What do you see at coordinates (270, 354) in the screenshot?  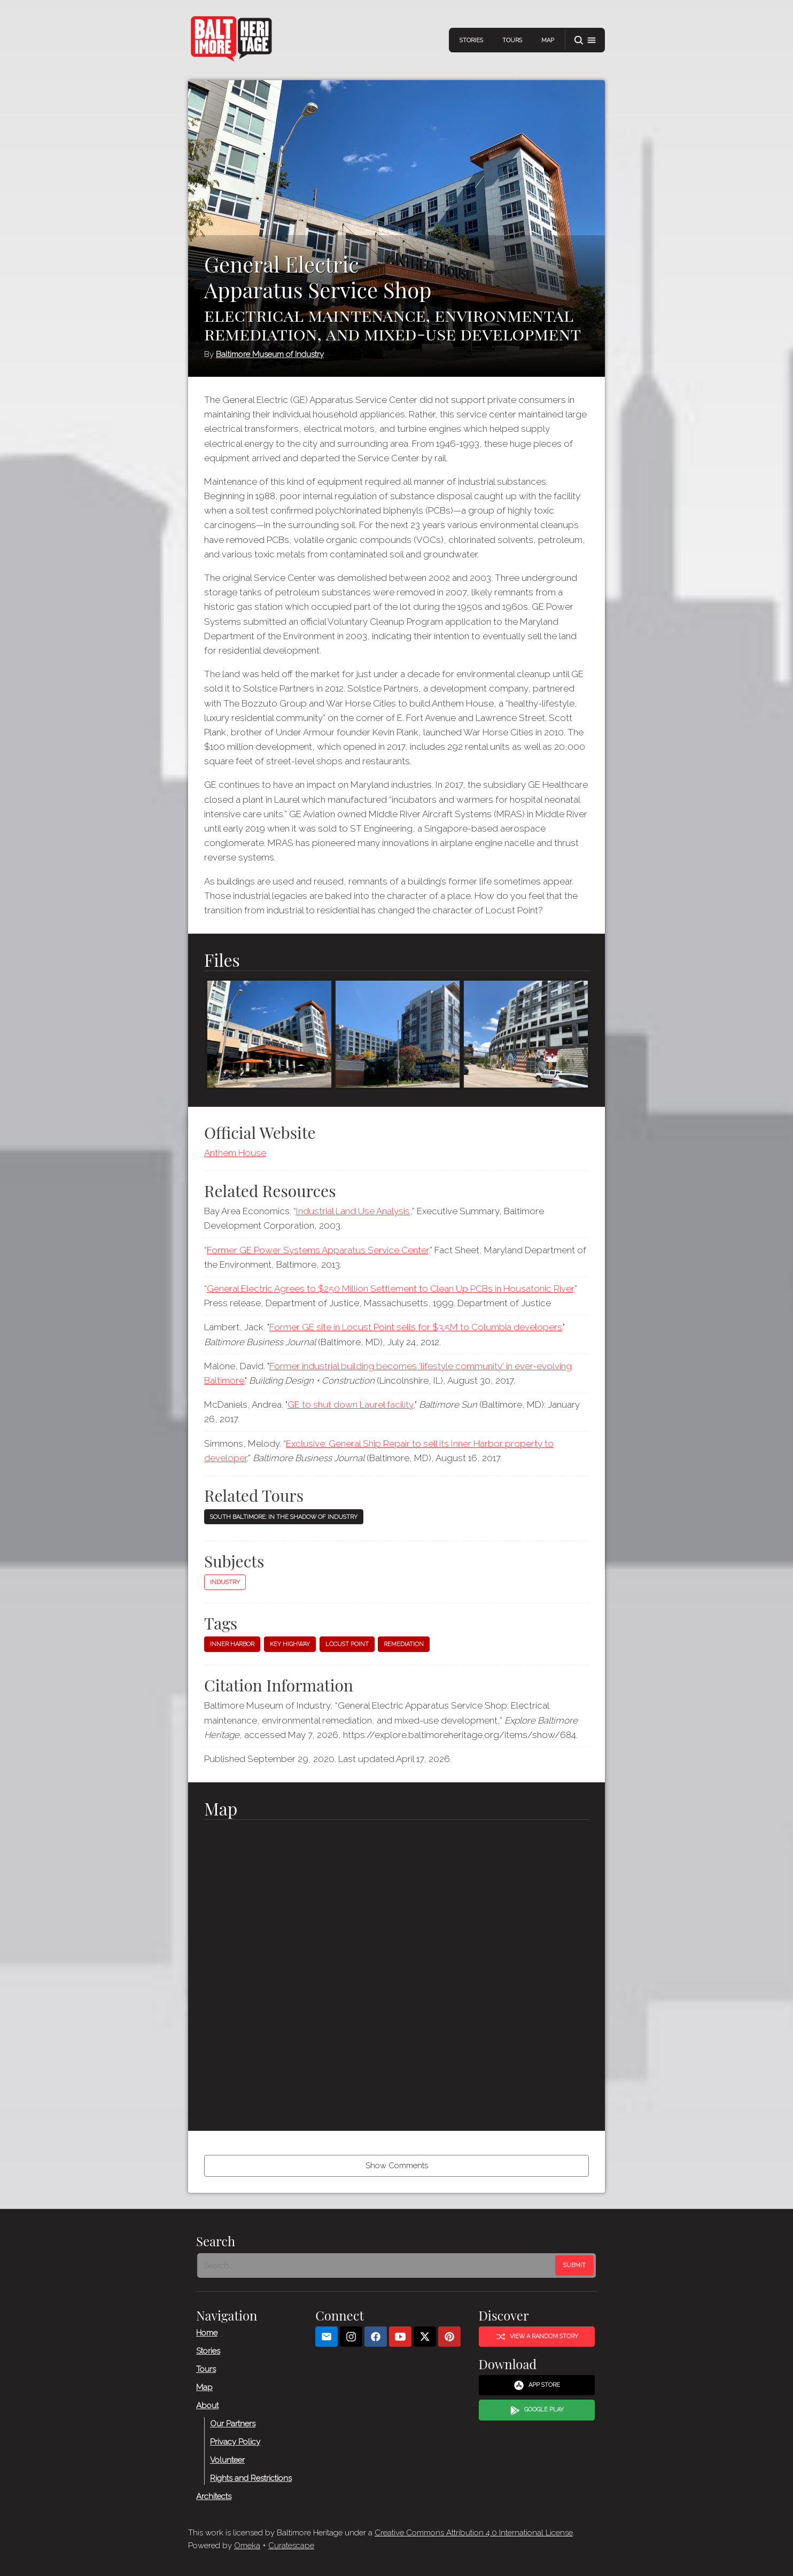 I see `Baltimore Museum of Industry` at bounding box center [270, 354].